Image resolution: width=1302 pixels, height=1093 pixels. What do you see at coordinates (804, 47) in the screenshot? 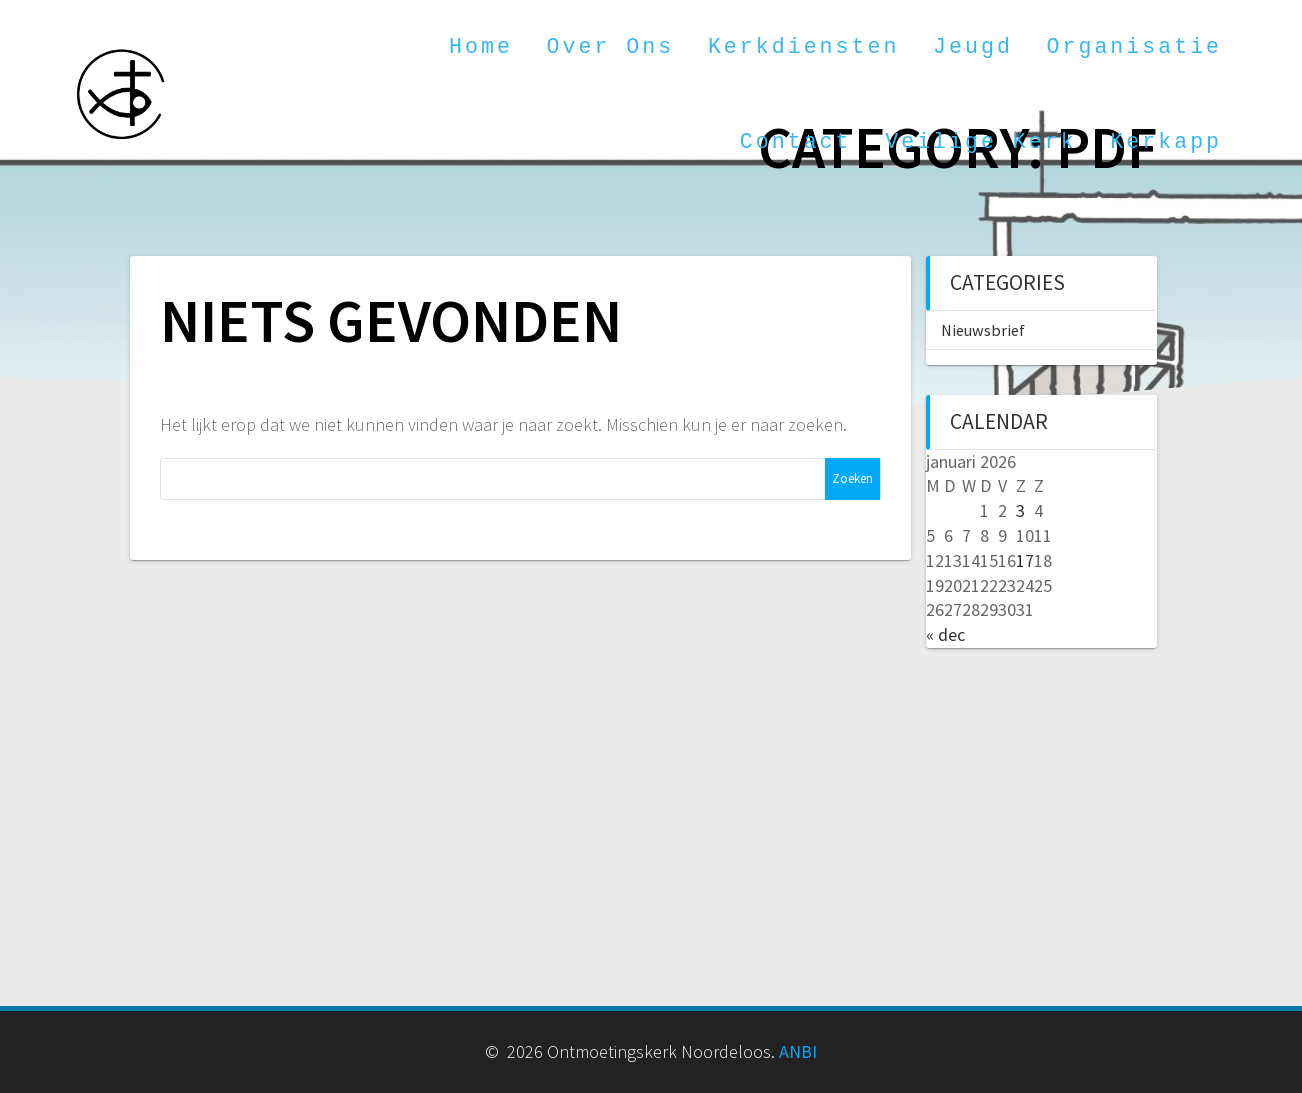
I see `Kerkdiensten` at bounding box center [804, 47].